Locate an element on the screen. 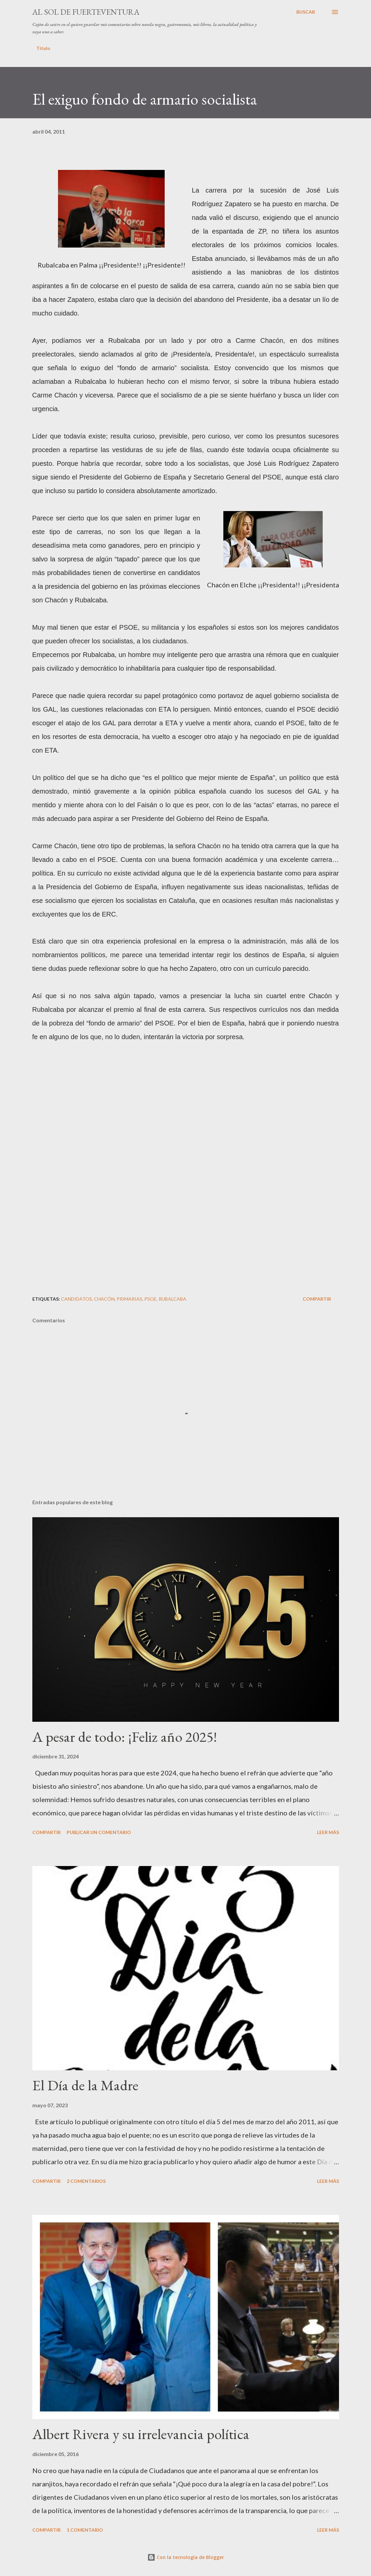 The width and height of the screenshot is (371, 2576). Leer más is located at coordinates (328, 1832).